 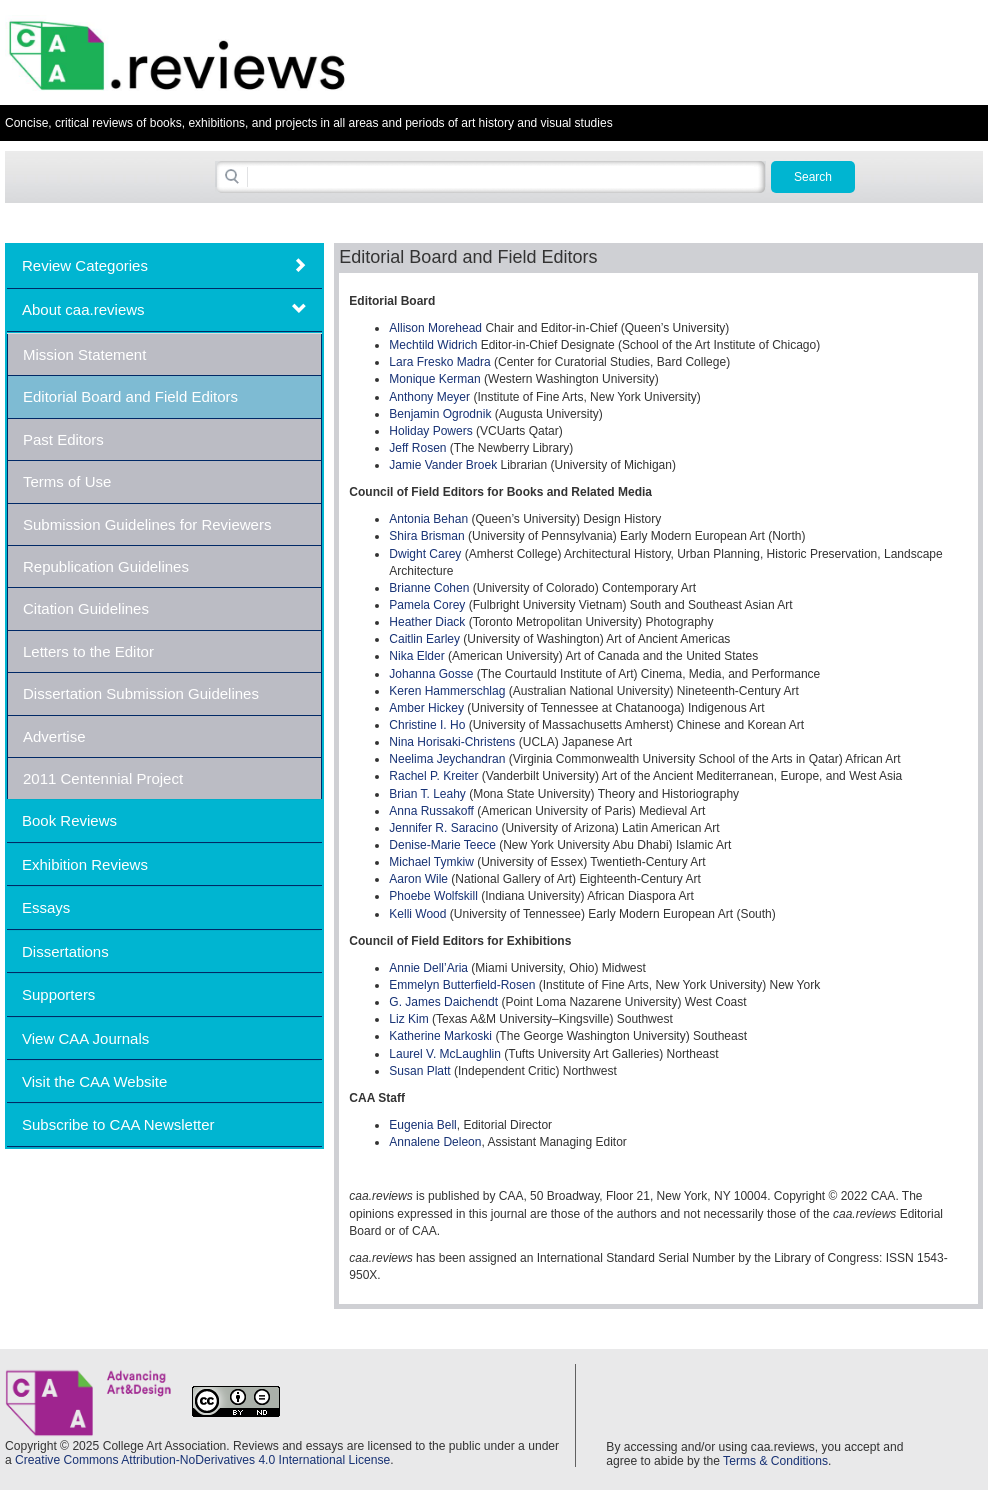 What do you see at coordinates (83, 309) in the screenshot?
I see `About caa.reviews` at bounding box center [83, 309].